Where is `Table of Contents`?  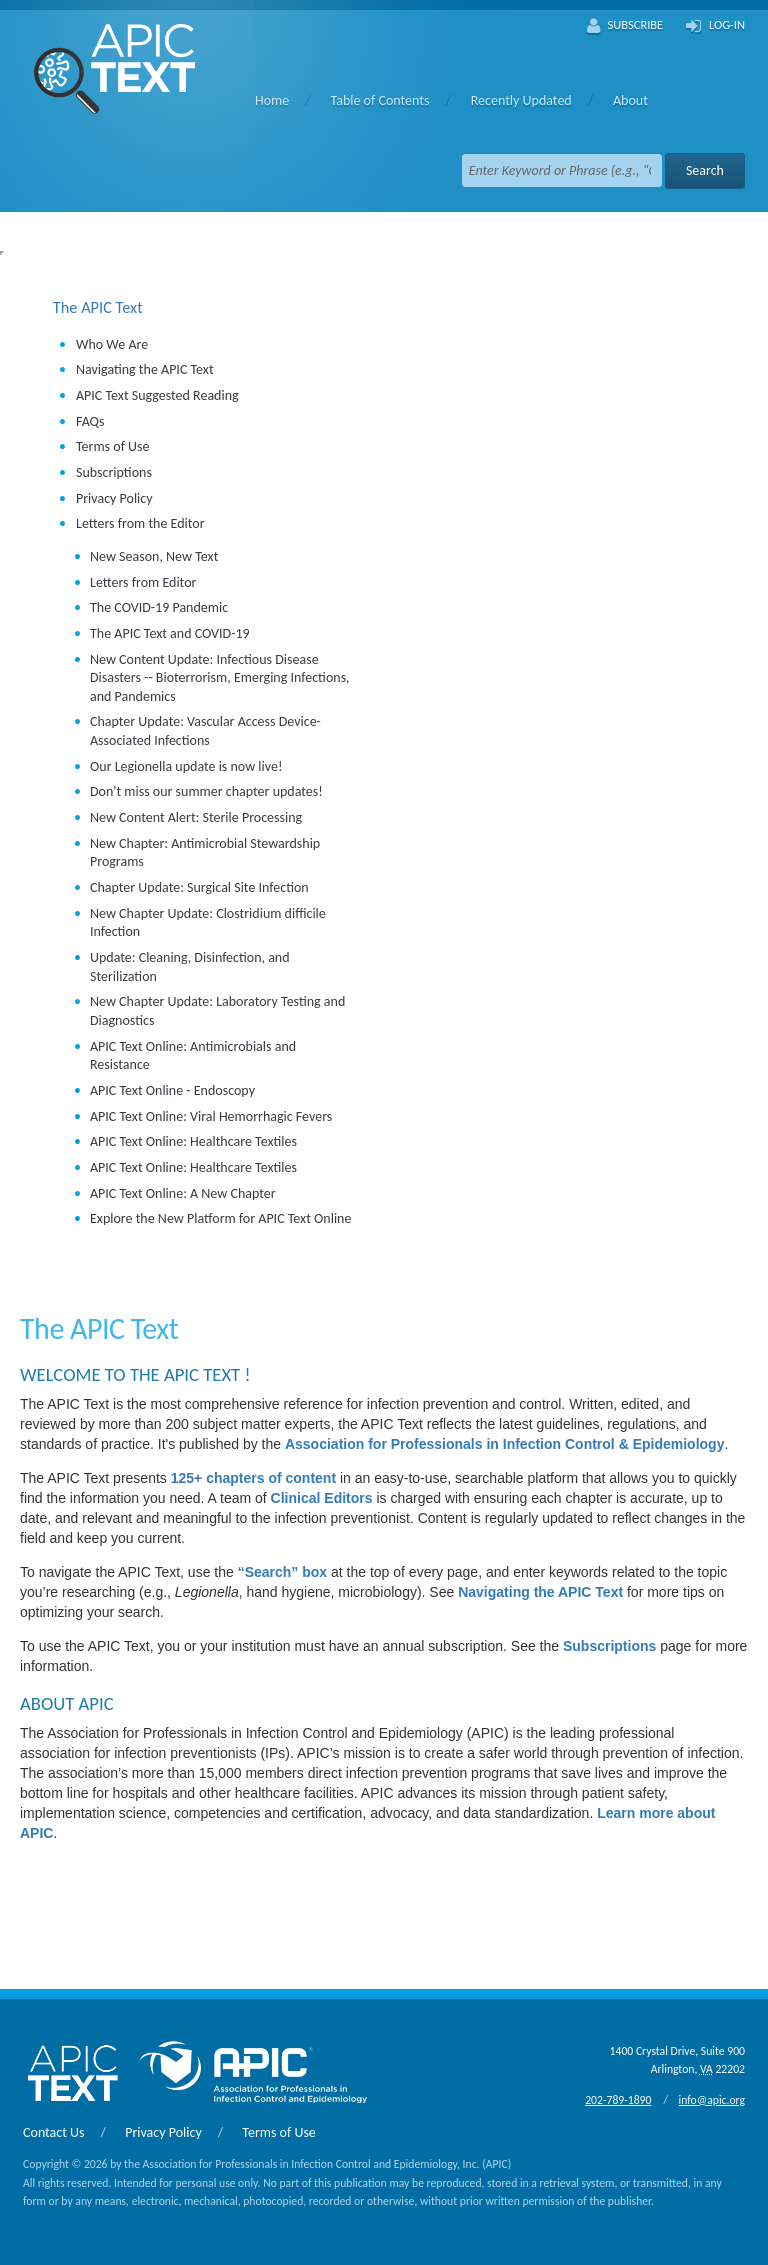 Table of Contents is located at coordinates (379, 100).